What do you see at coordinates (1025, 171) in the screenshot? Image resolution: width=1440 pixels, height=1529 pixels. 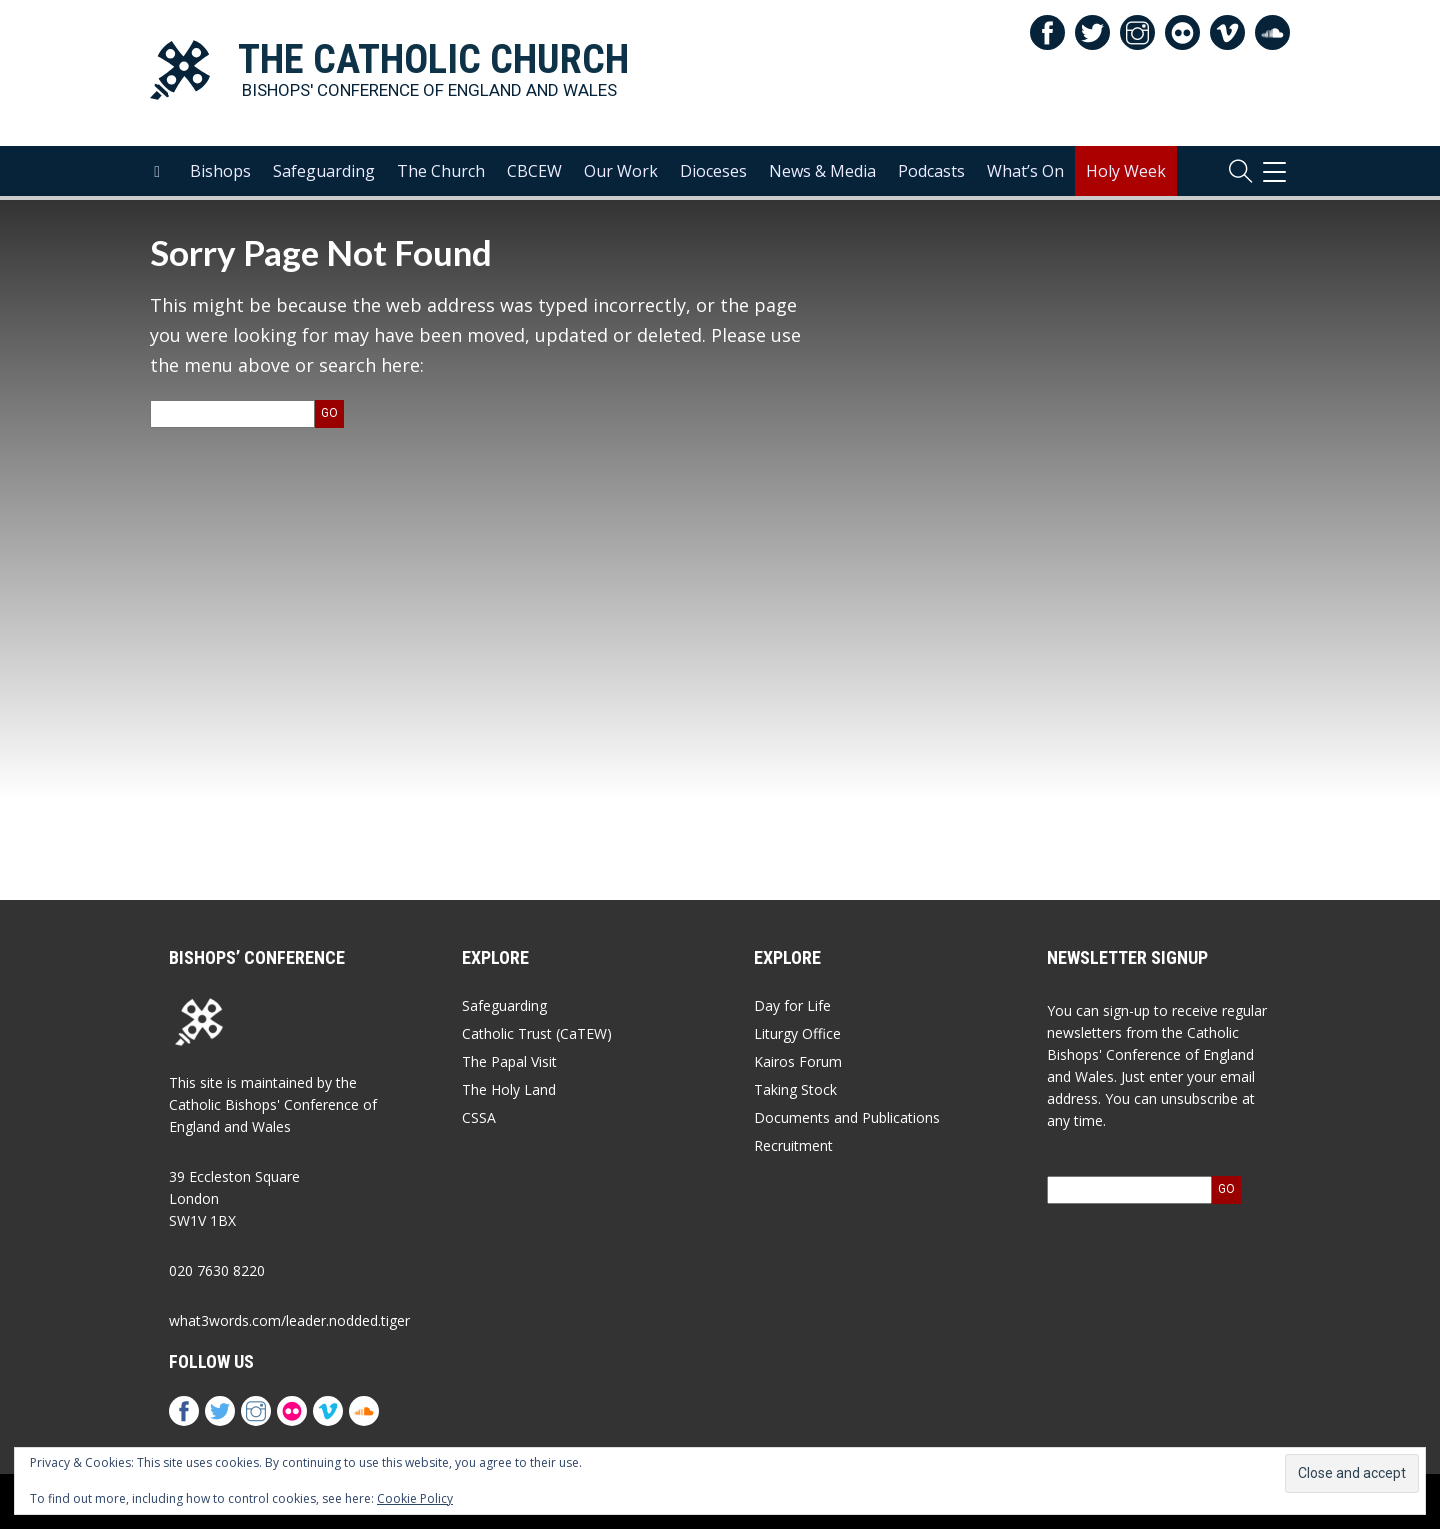 I see `What’s On` at bounding box center [1025, 171].